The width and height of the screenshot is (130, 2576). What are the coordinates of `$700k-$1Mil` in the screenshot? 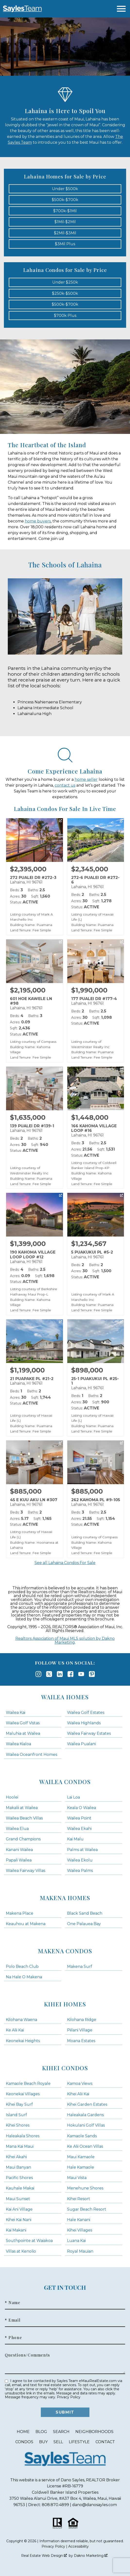 It's located at (65, 211).